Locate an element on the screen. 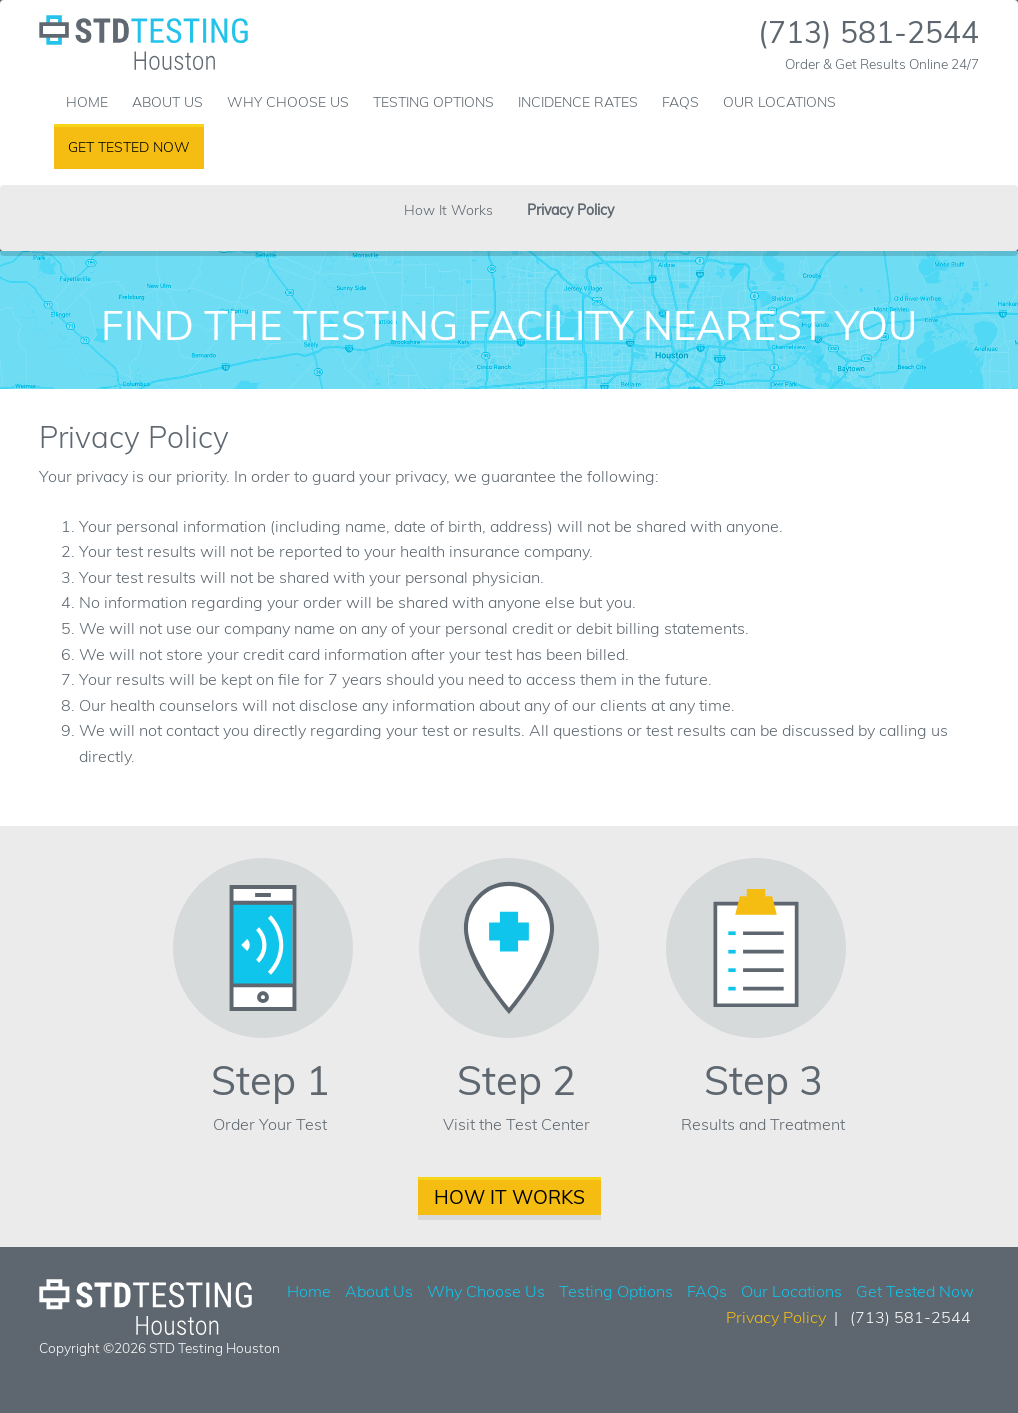 The height and width of the screenshot is (1413, 1018). Incidence Rates is located at coordinates (578, 102).